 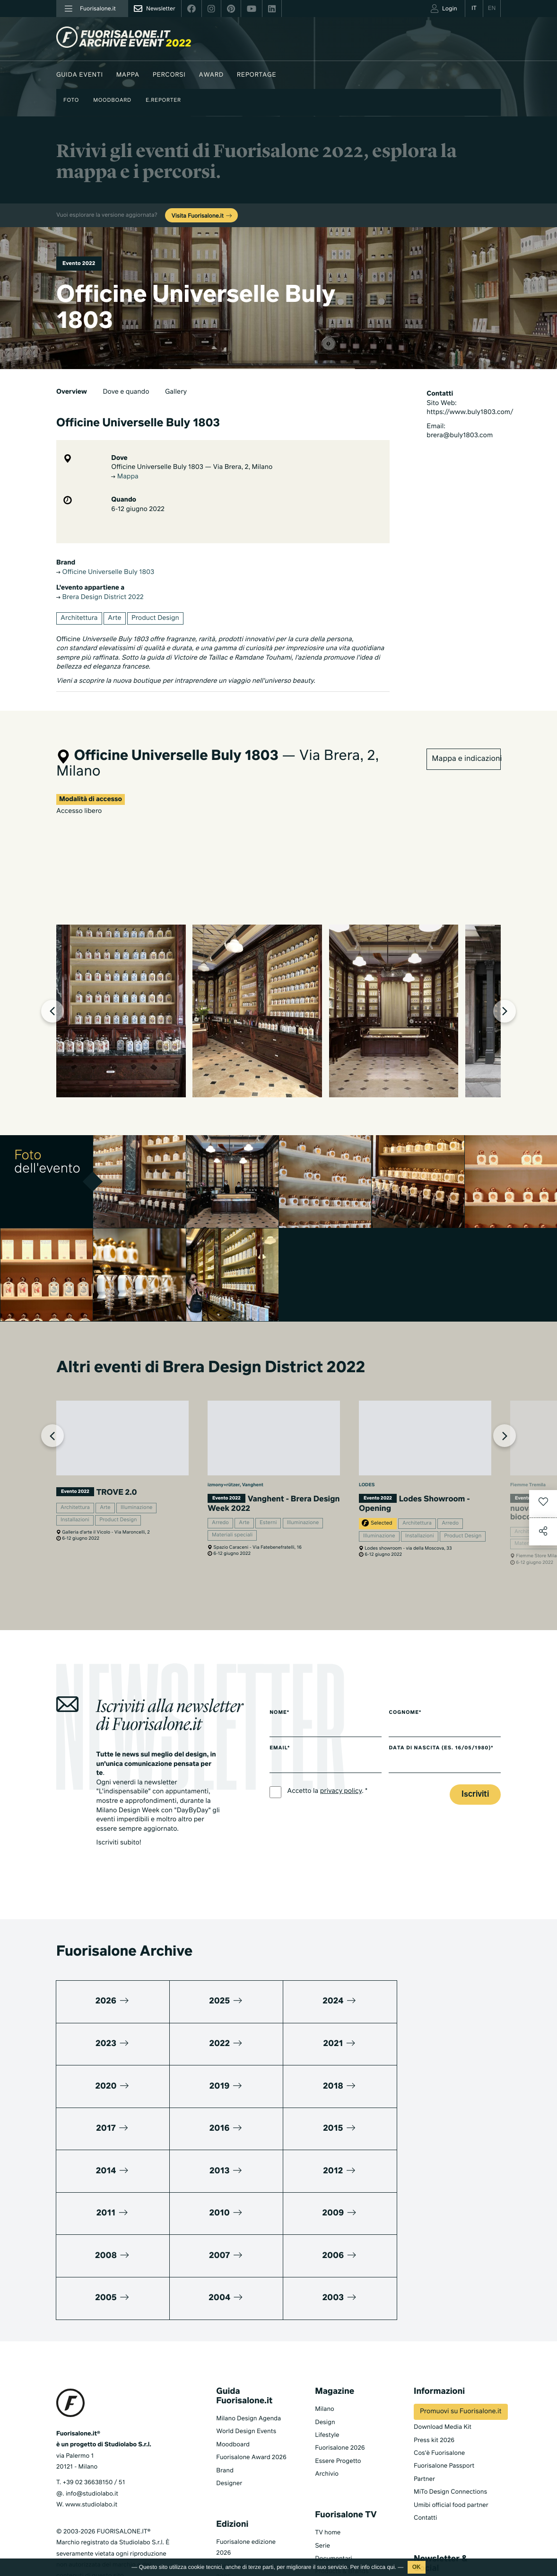 What do you see at coordinates (333, 2475) in the screenshot?
I see `Documentari` at bounding box center [333, 2475].